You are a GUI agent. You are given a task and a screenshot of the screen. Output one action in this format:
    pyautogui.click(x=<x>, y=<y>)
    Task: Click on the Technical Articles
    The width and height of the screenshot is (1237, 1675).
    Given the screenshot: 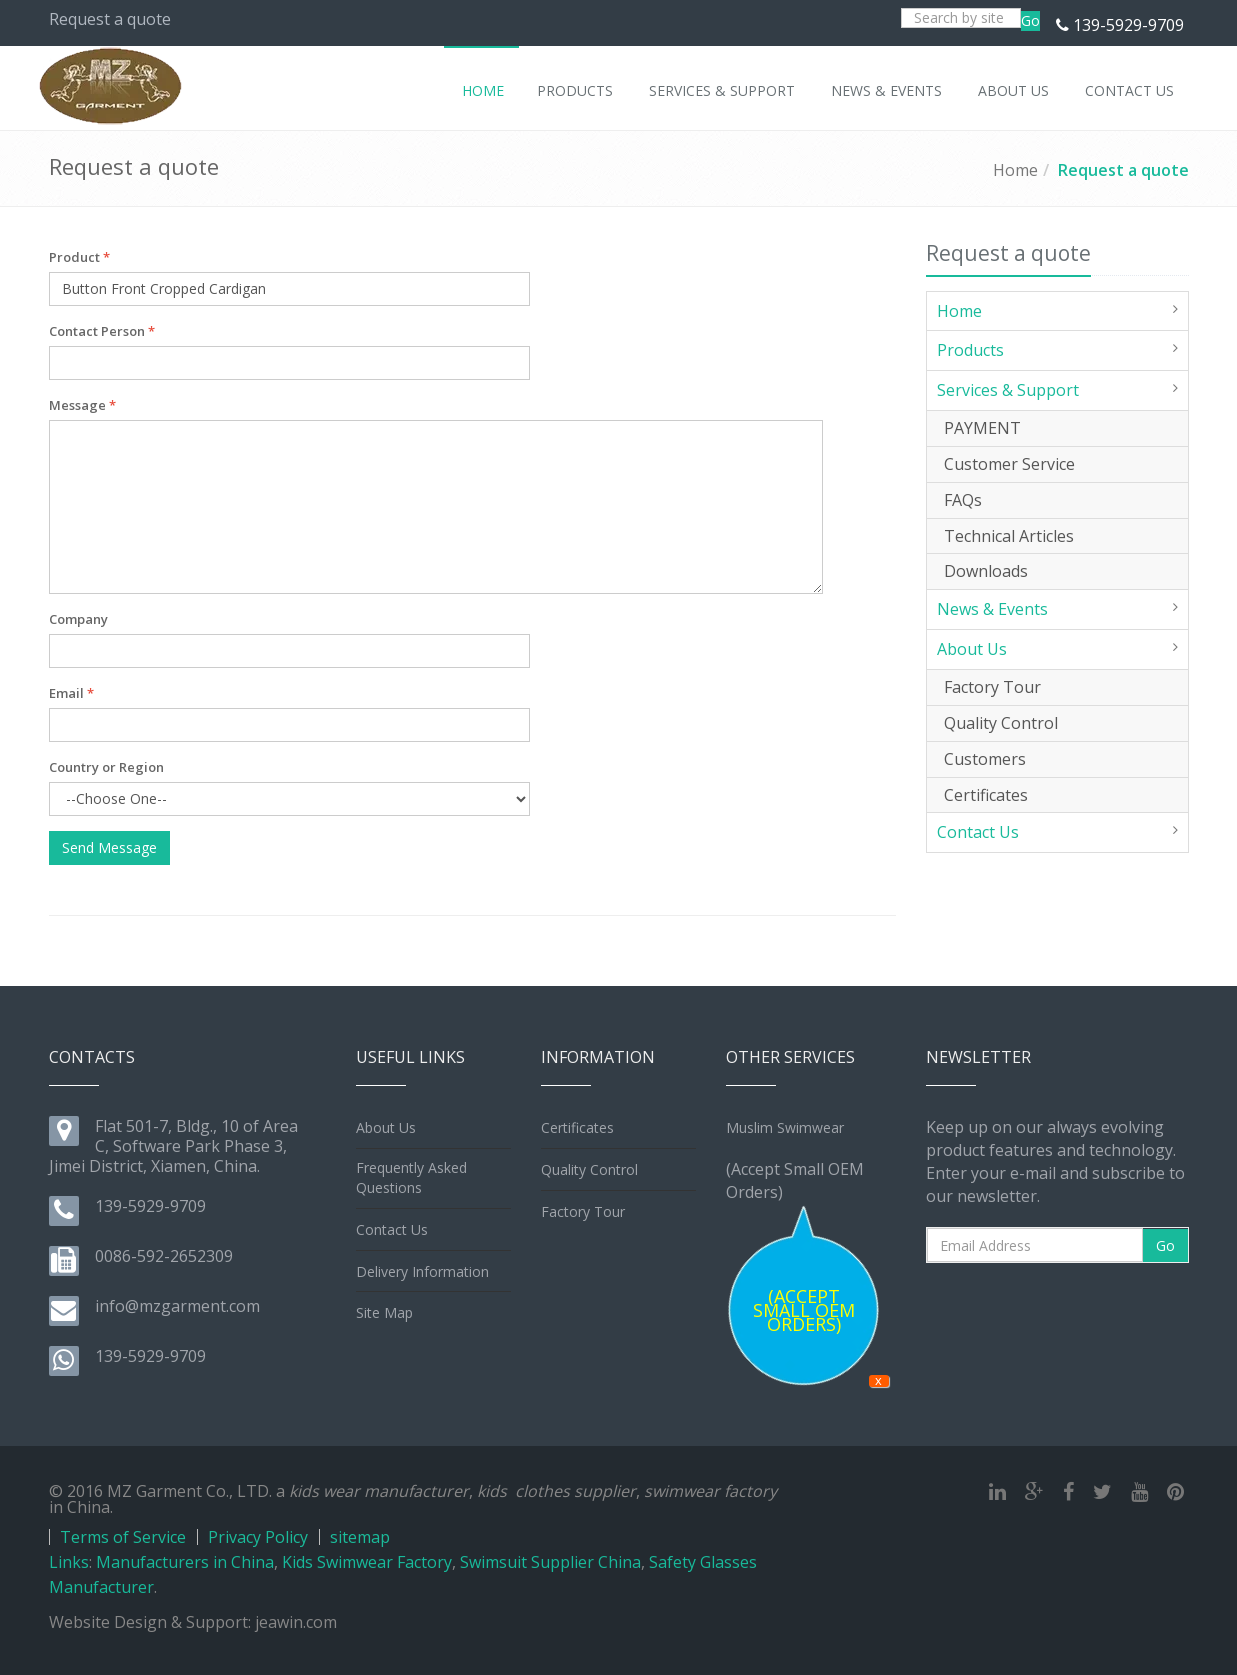 What is the action you would take?
    pyautogui.click(x=1009, y=536)
    